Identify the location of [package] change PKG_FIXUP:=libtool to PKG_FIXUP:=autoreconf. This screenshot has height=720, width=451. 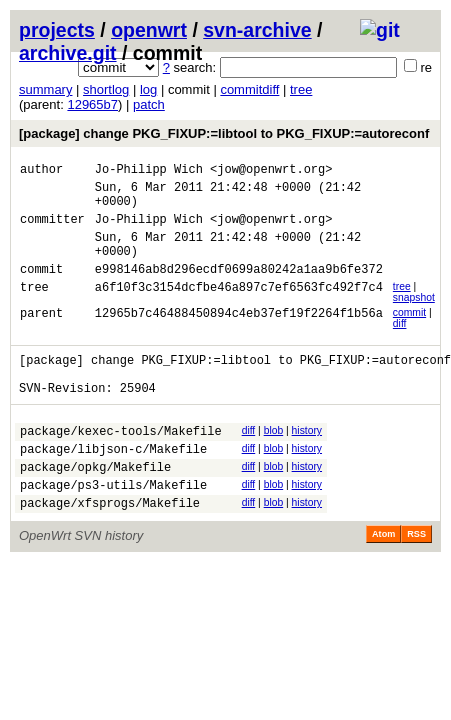
(224, 133).